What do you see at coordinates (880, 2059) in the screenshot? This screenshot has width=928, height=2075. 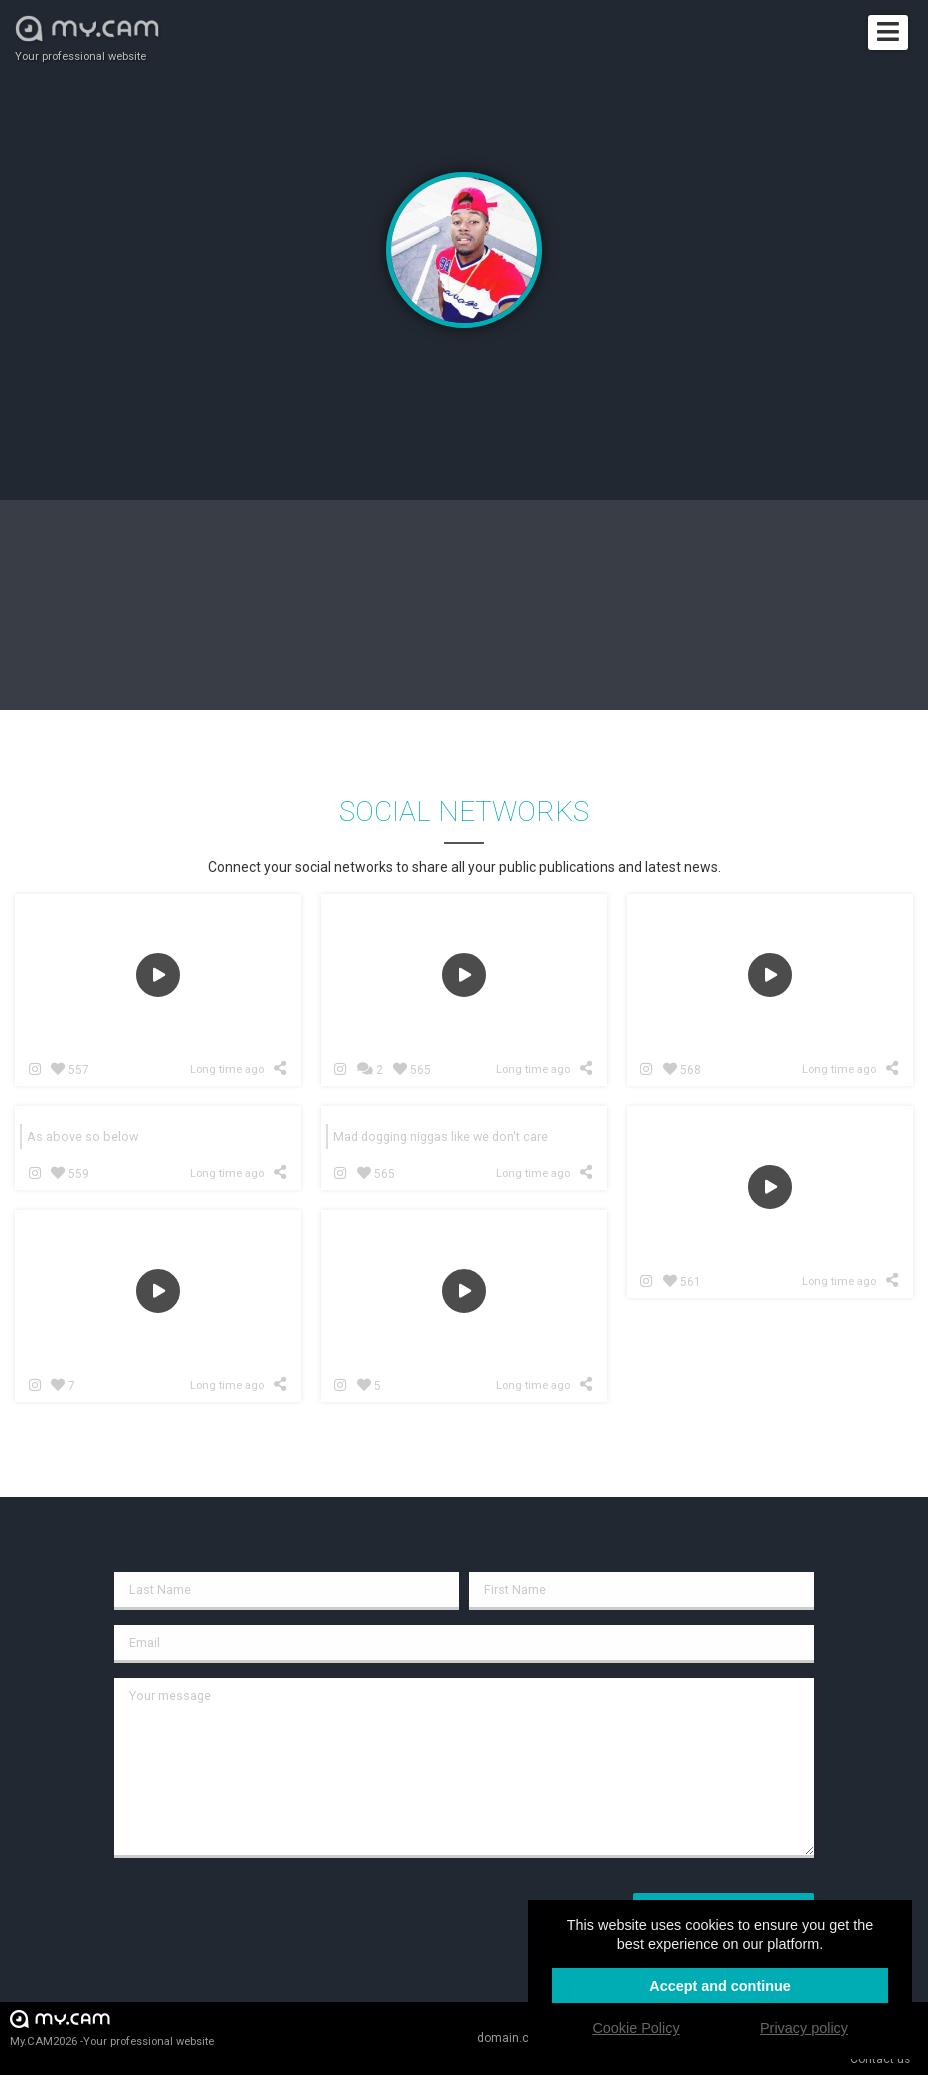 I see `Contact us` at bounding box center [880, 2059].